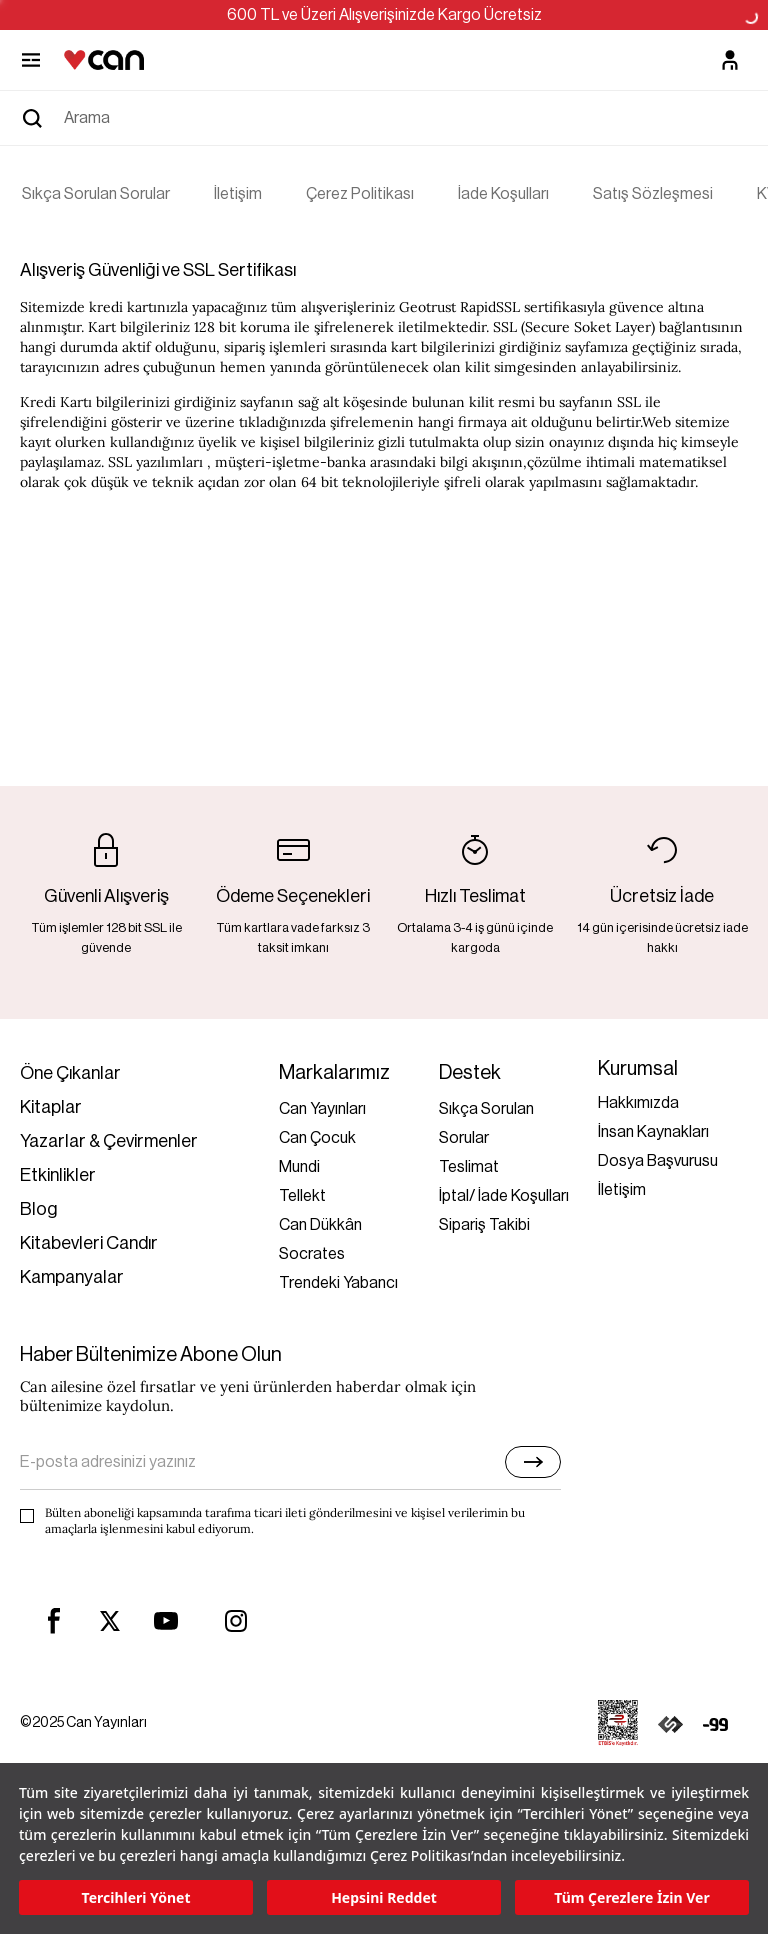 The image size is (768, 1934). What do you see at coordinates (110, 1621) in the screenshot?
I see `[twitter]` at bounding box center [110, 1621].